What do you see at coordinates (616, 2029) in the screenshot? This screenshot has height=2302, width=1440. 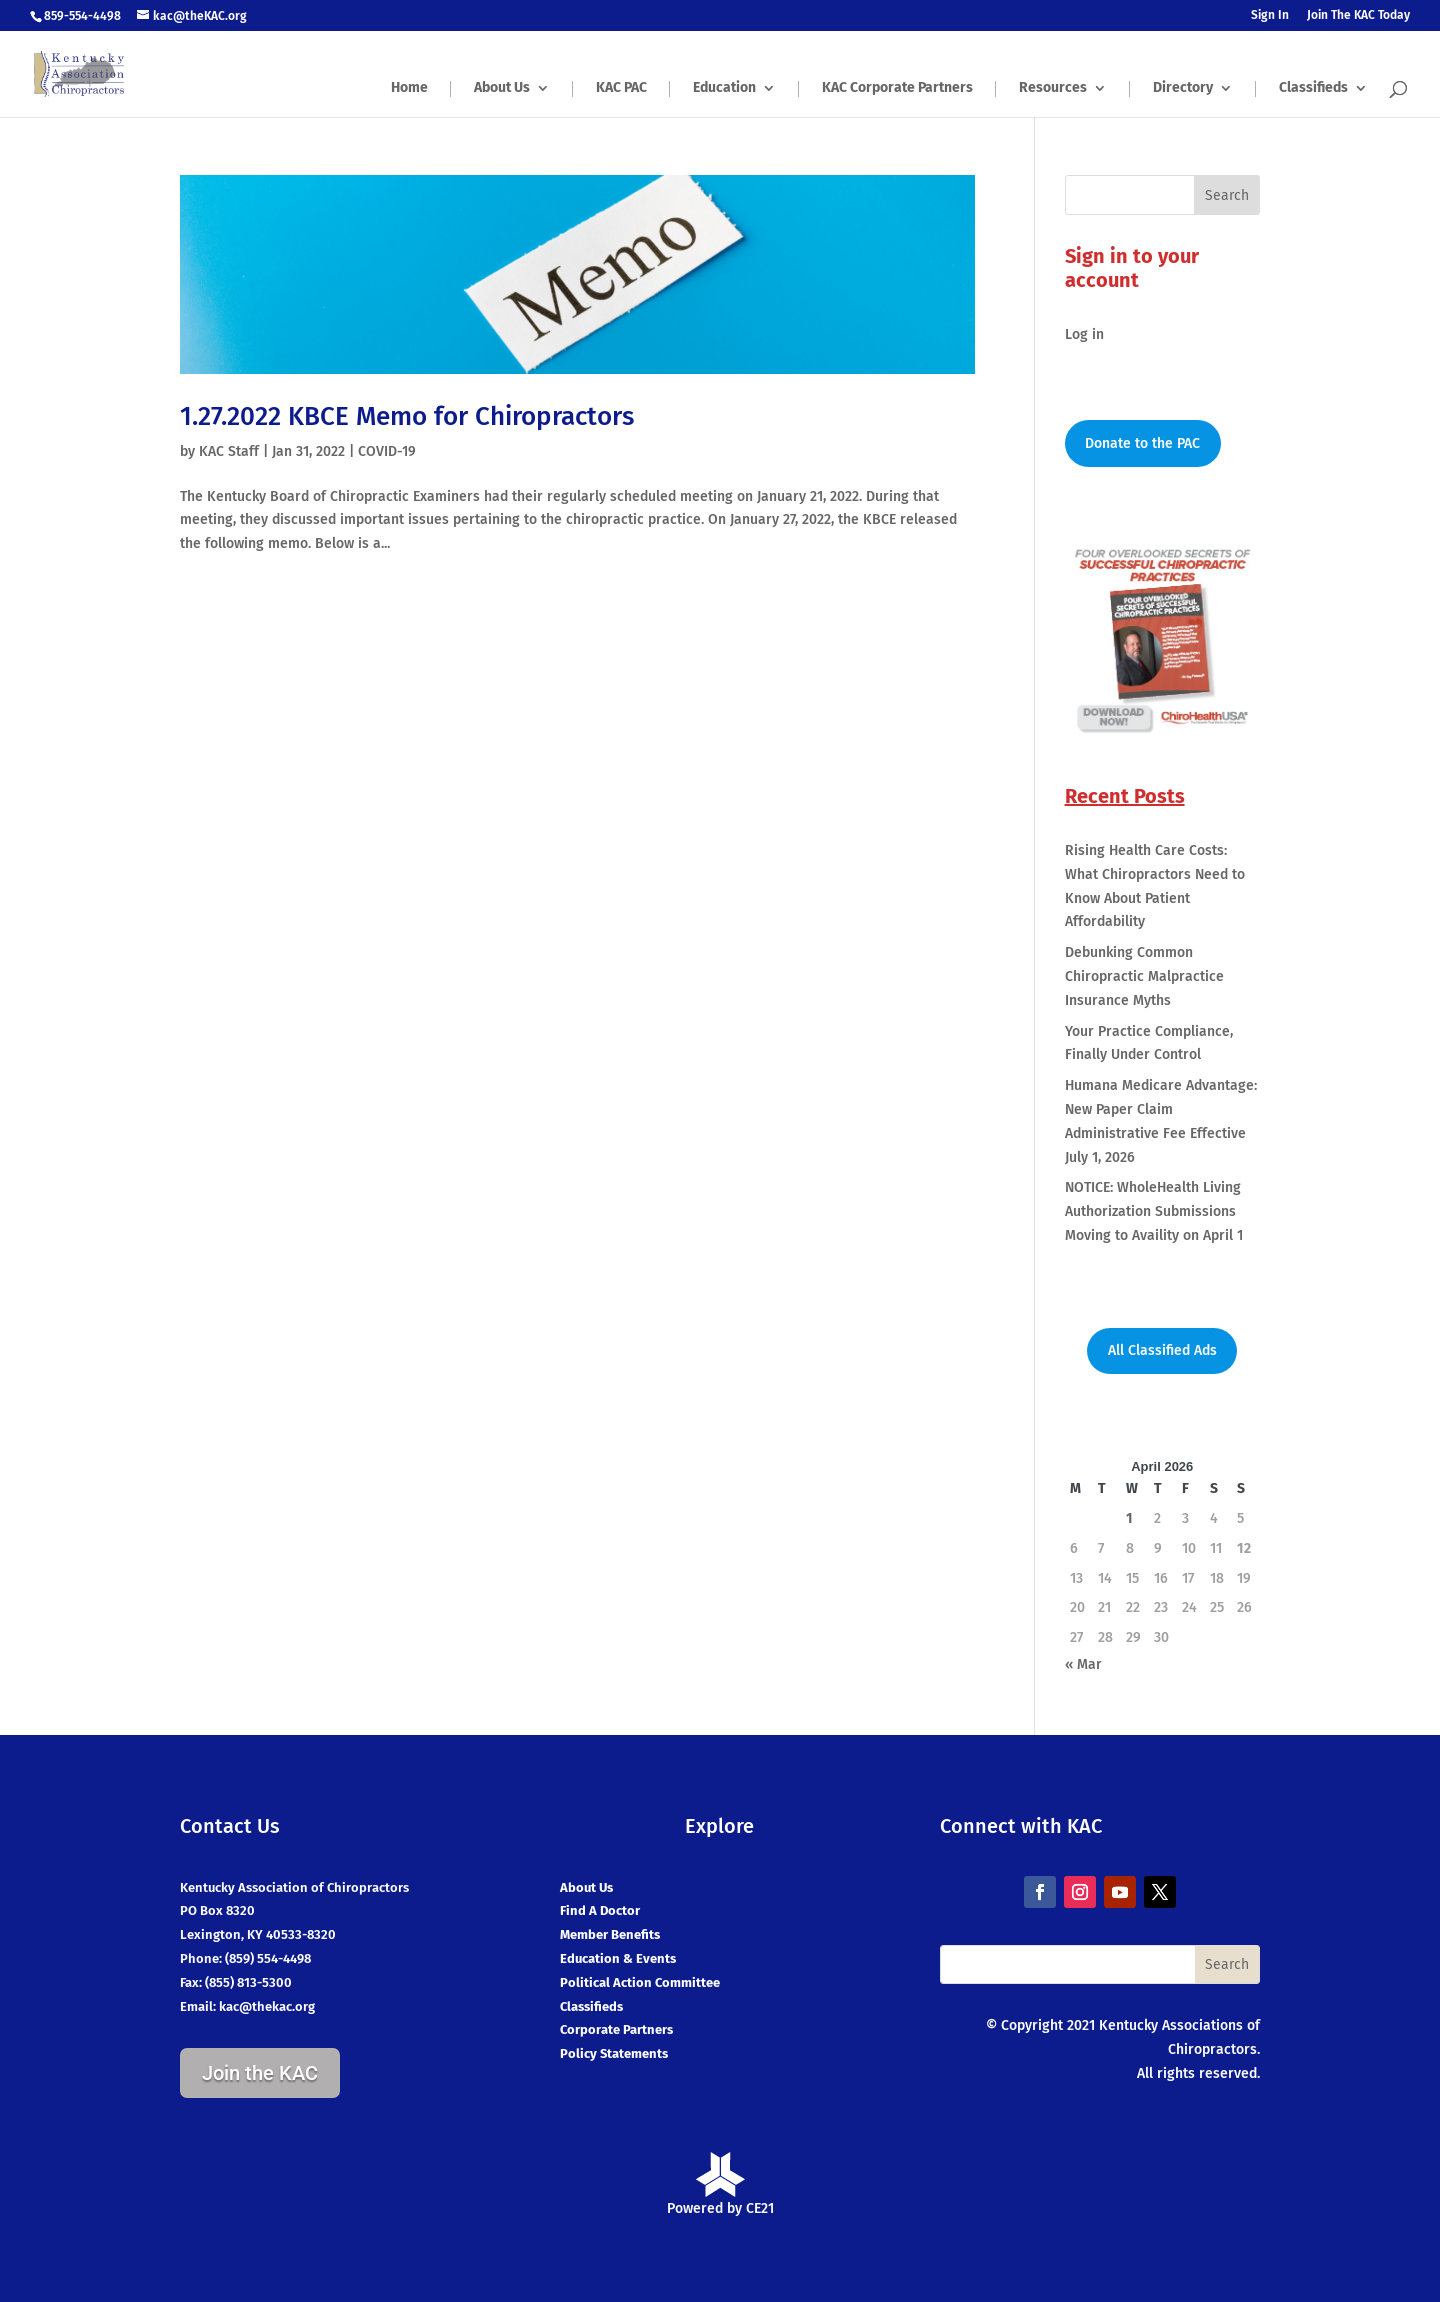 I see `Corporate Partners` at bounding box center [616, 2029].